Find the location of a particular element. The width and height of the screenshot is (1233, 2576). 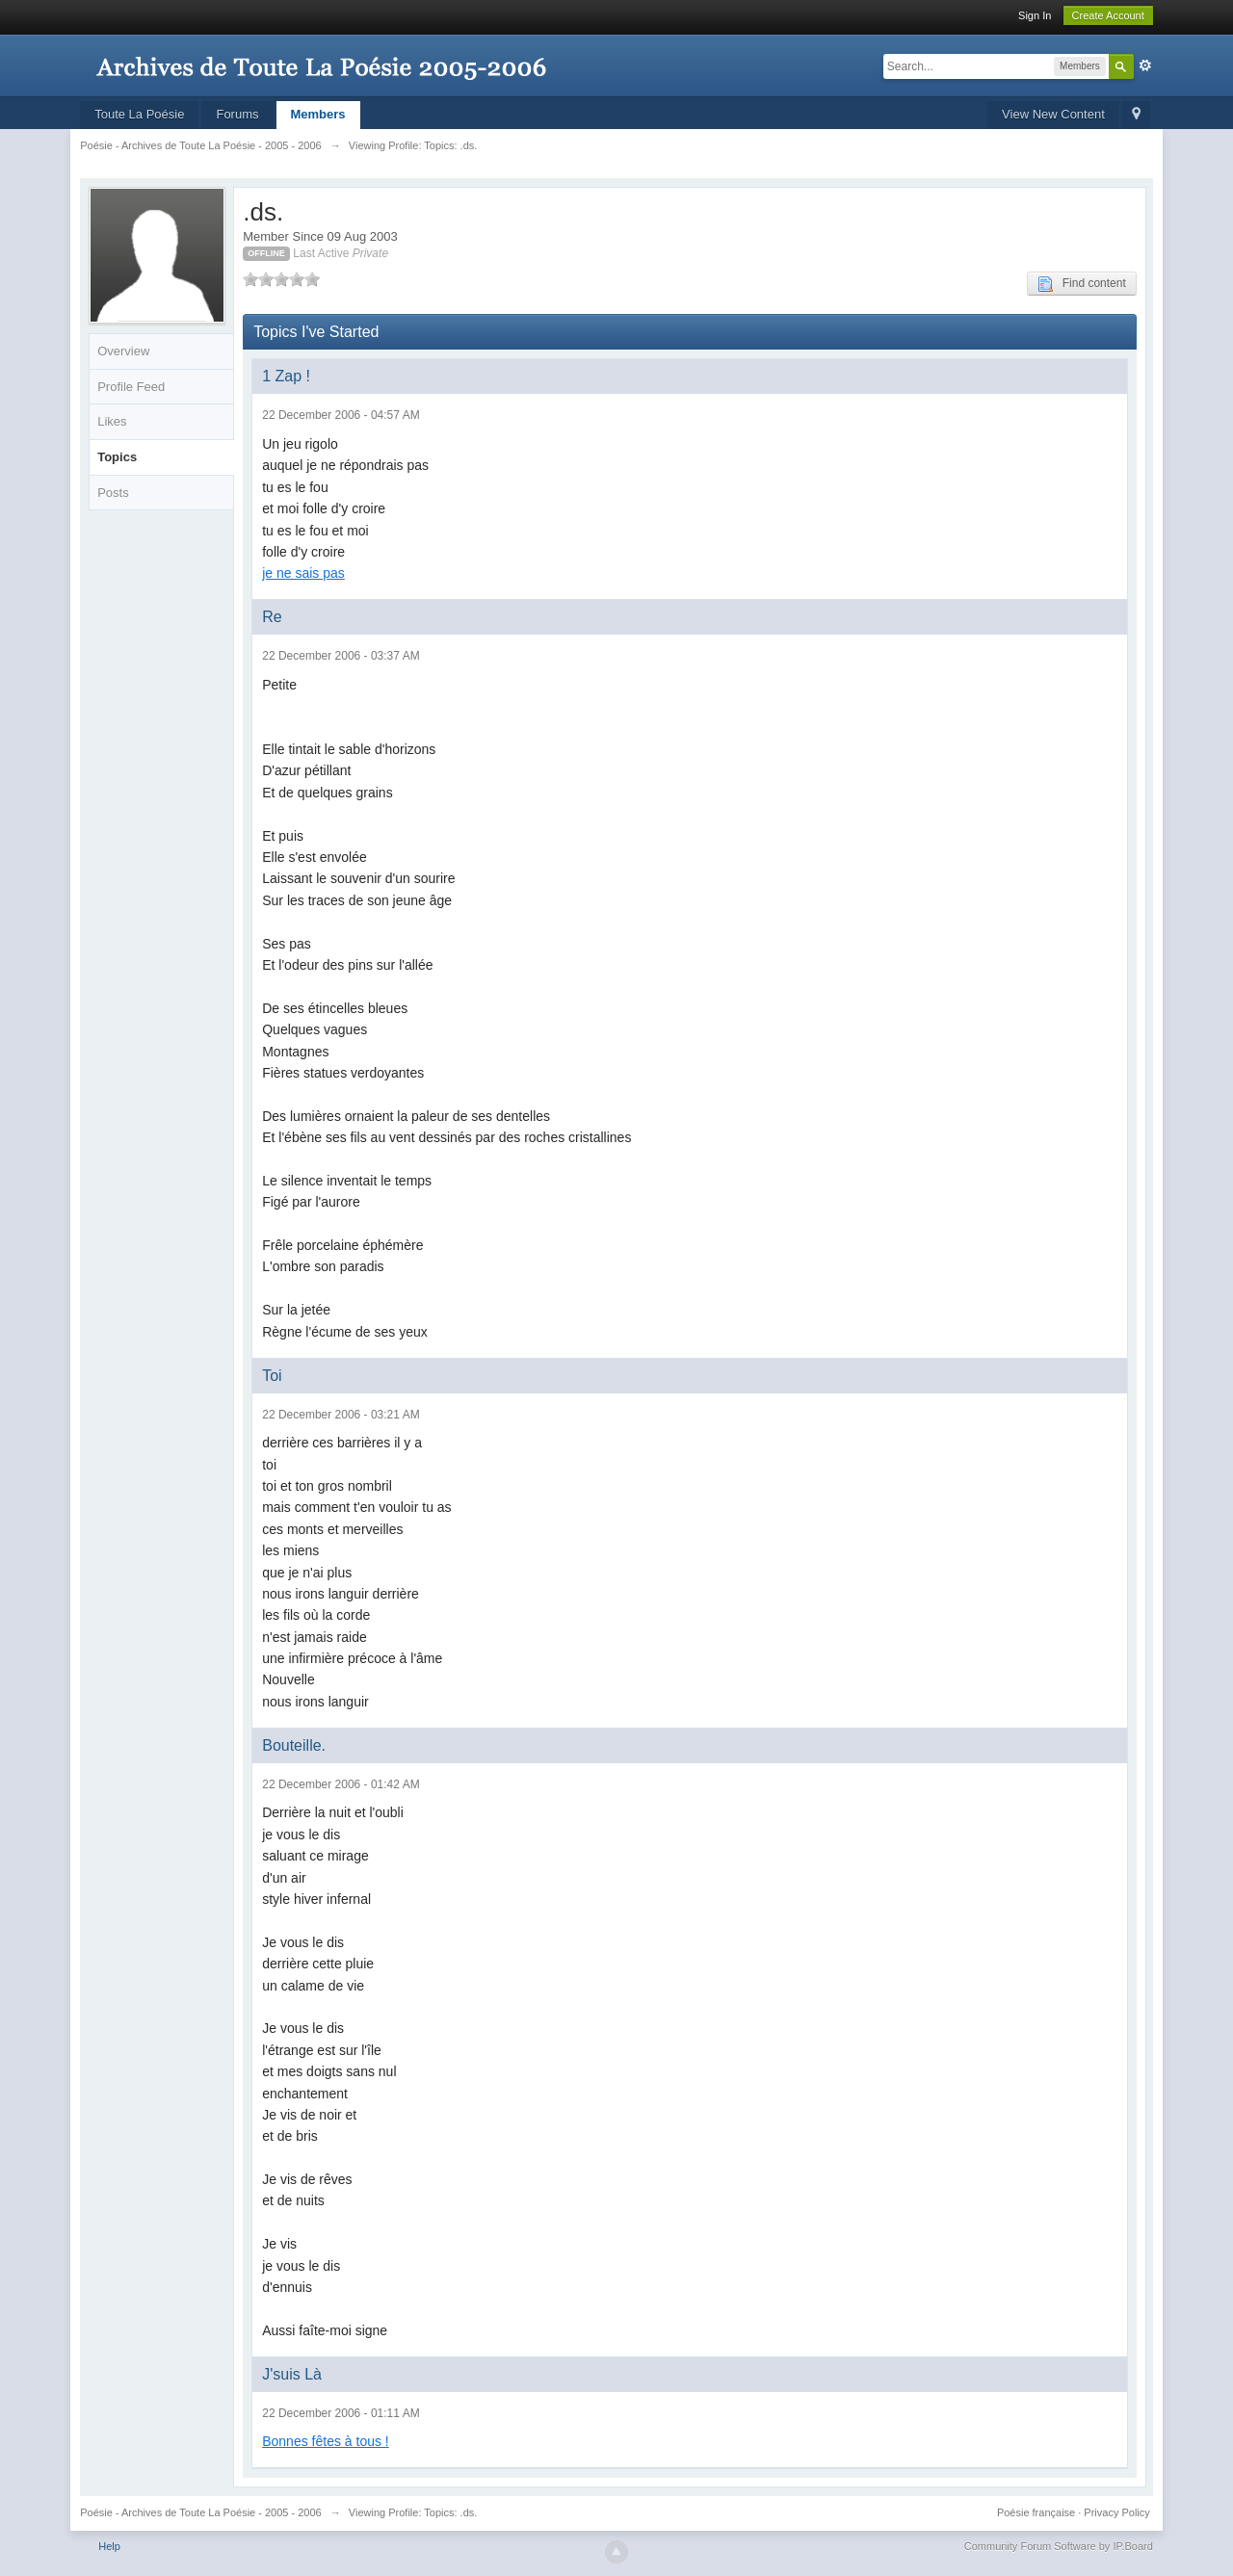

Toute La Poésie is located at coordinates (139, 114).